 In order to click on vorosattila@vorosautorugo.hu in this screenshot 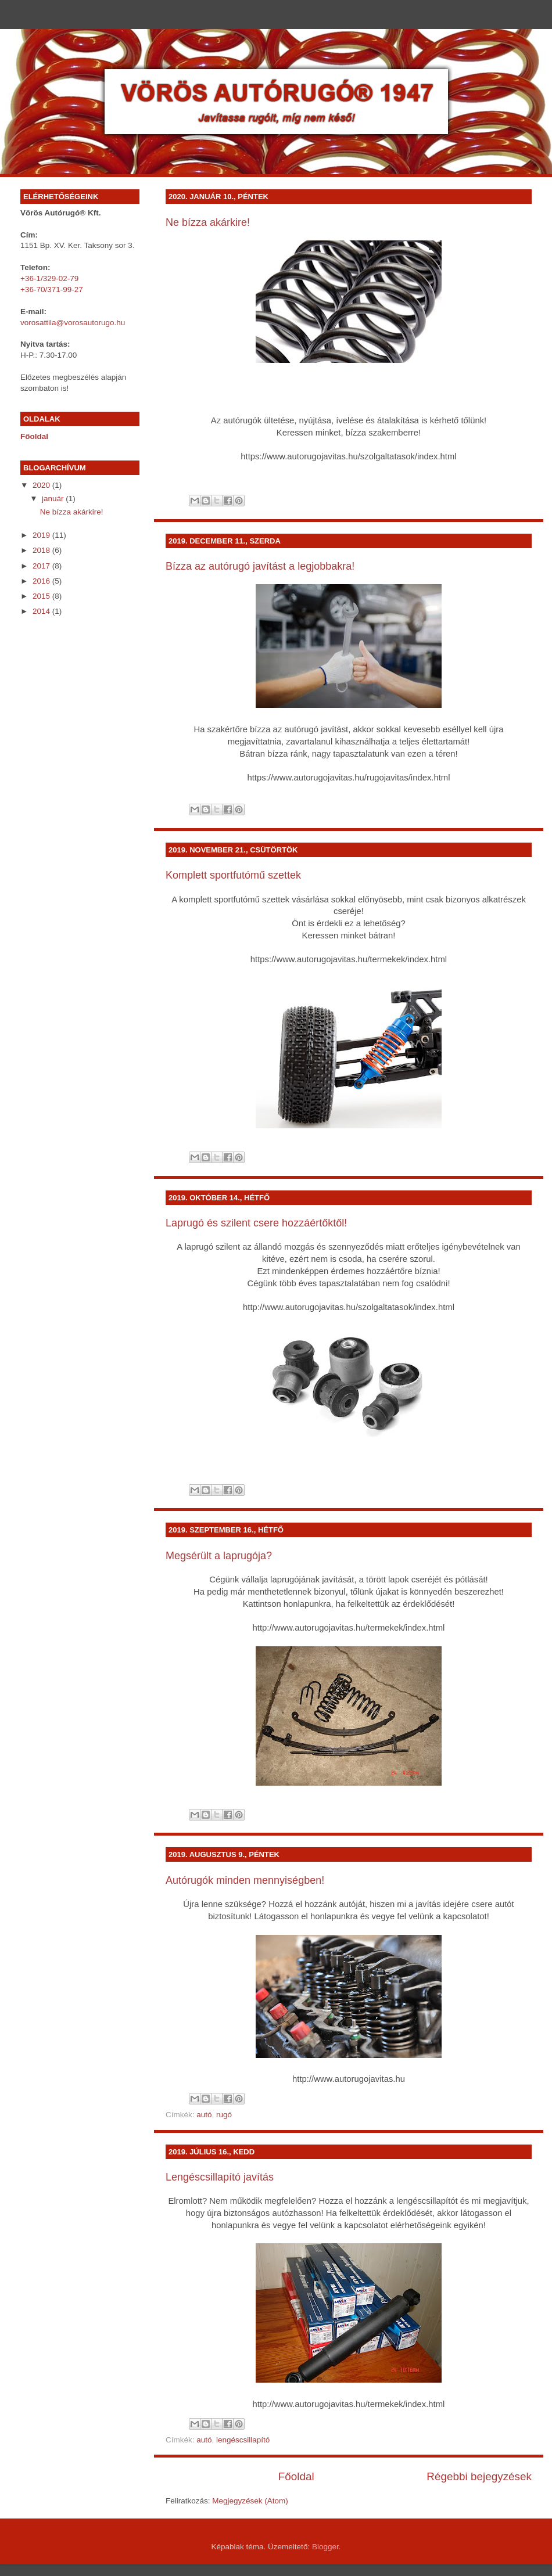, I will do `click(72, 322)`.